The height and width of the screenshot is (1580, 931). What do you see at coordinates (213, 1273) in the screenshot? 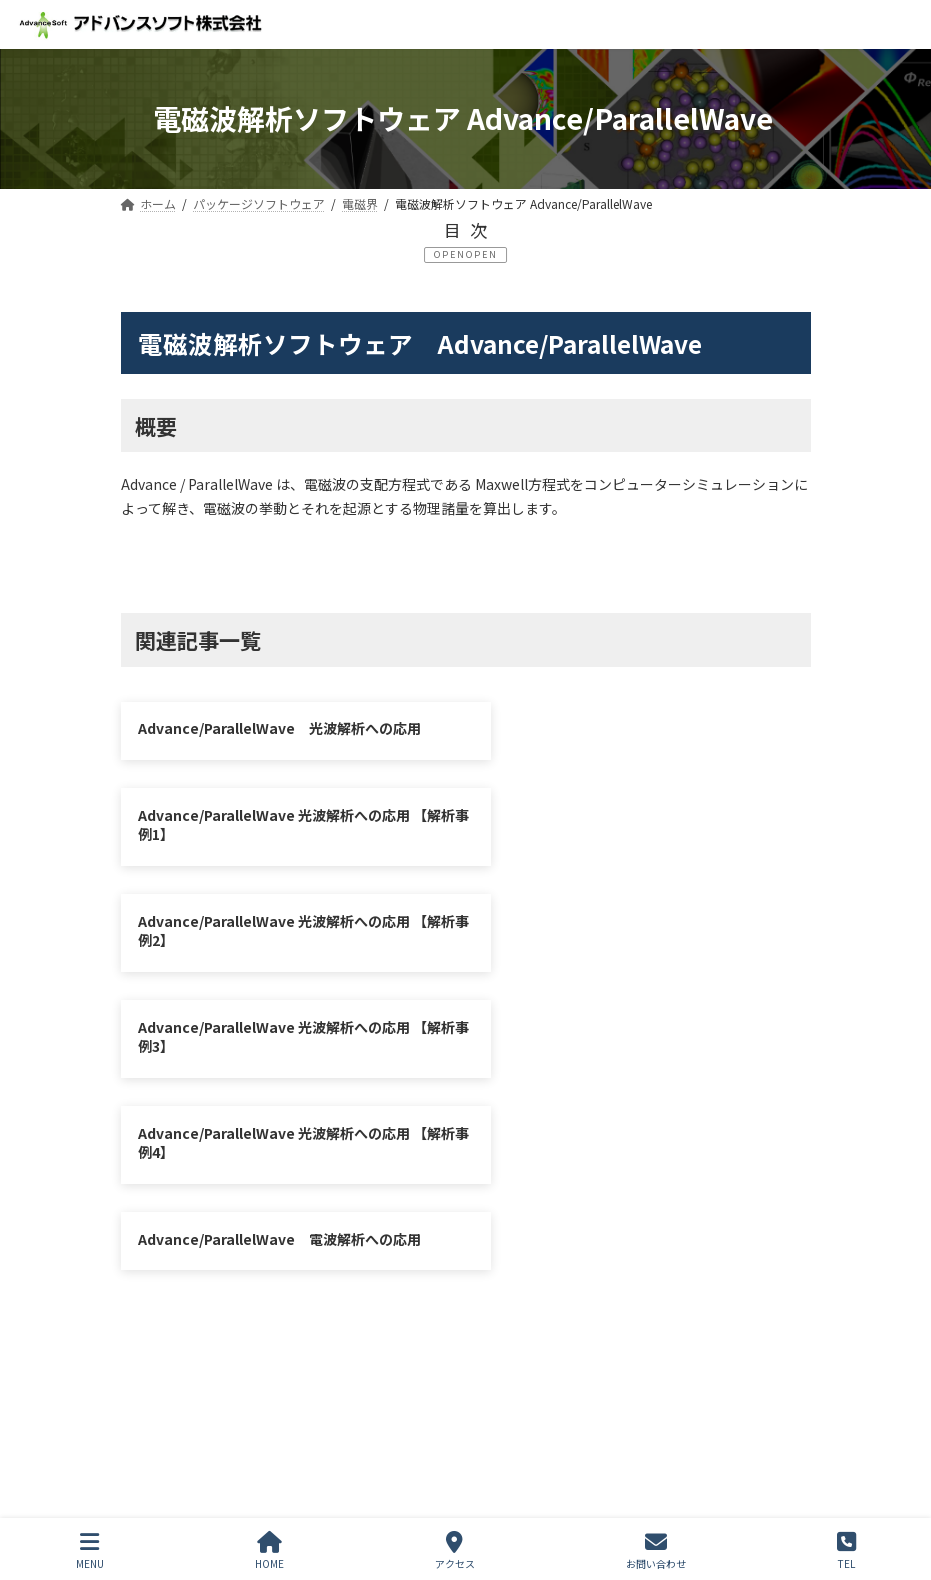
I see `プライバシーポリシー` at bounding box center [213, 1273].